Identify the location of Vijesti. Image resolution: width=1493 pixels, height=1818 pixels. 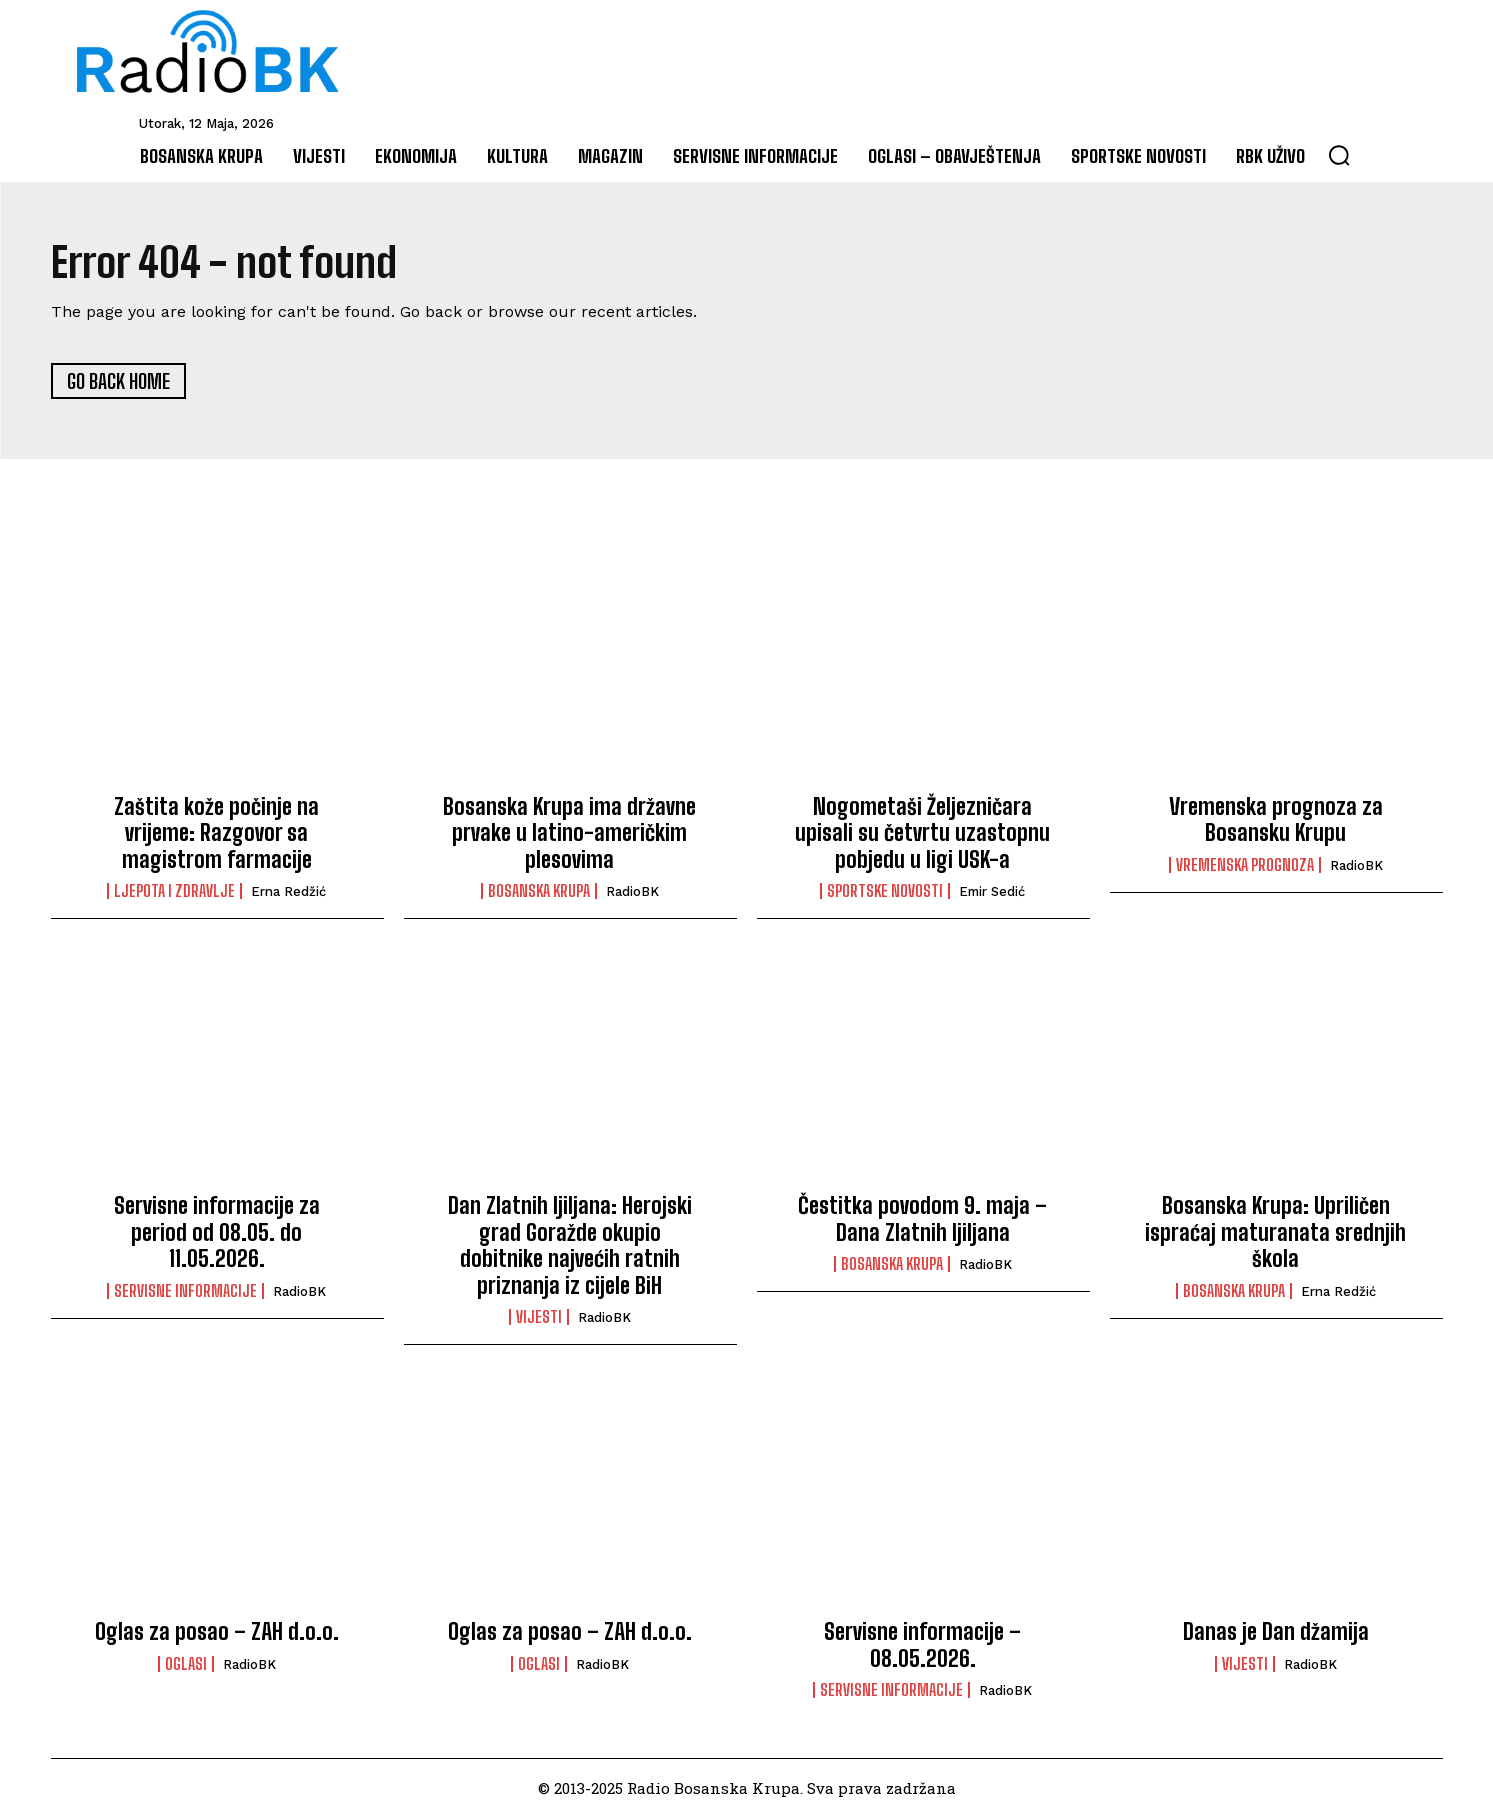
(539, 1318).